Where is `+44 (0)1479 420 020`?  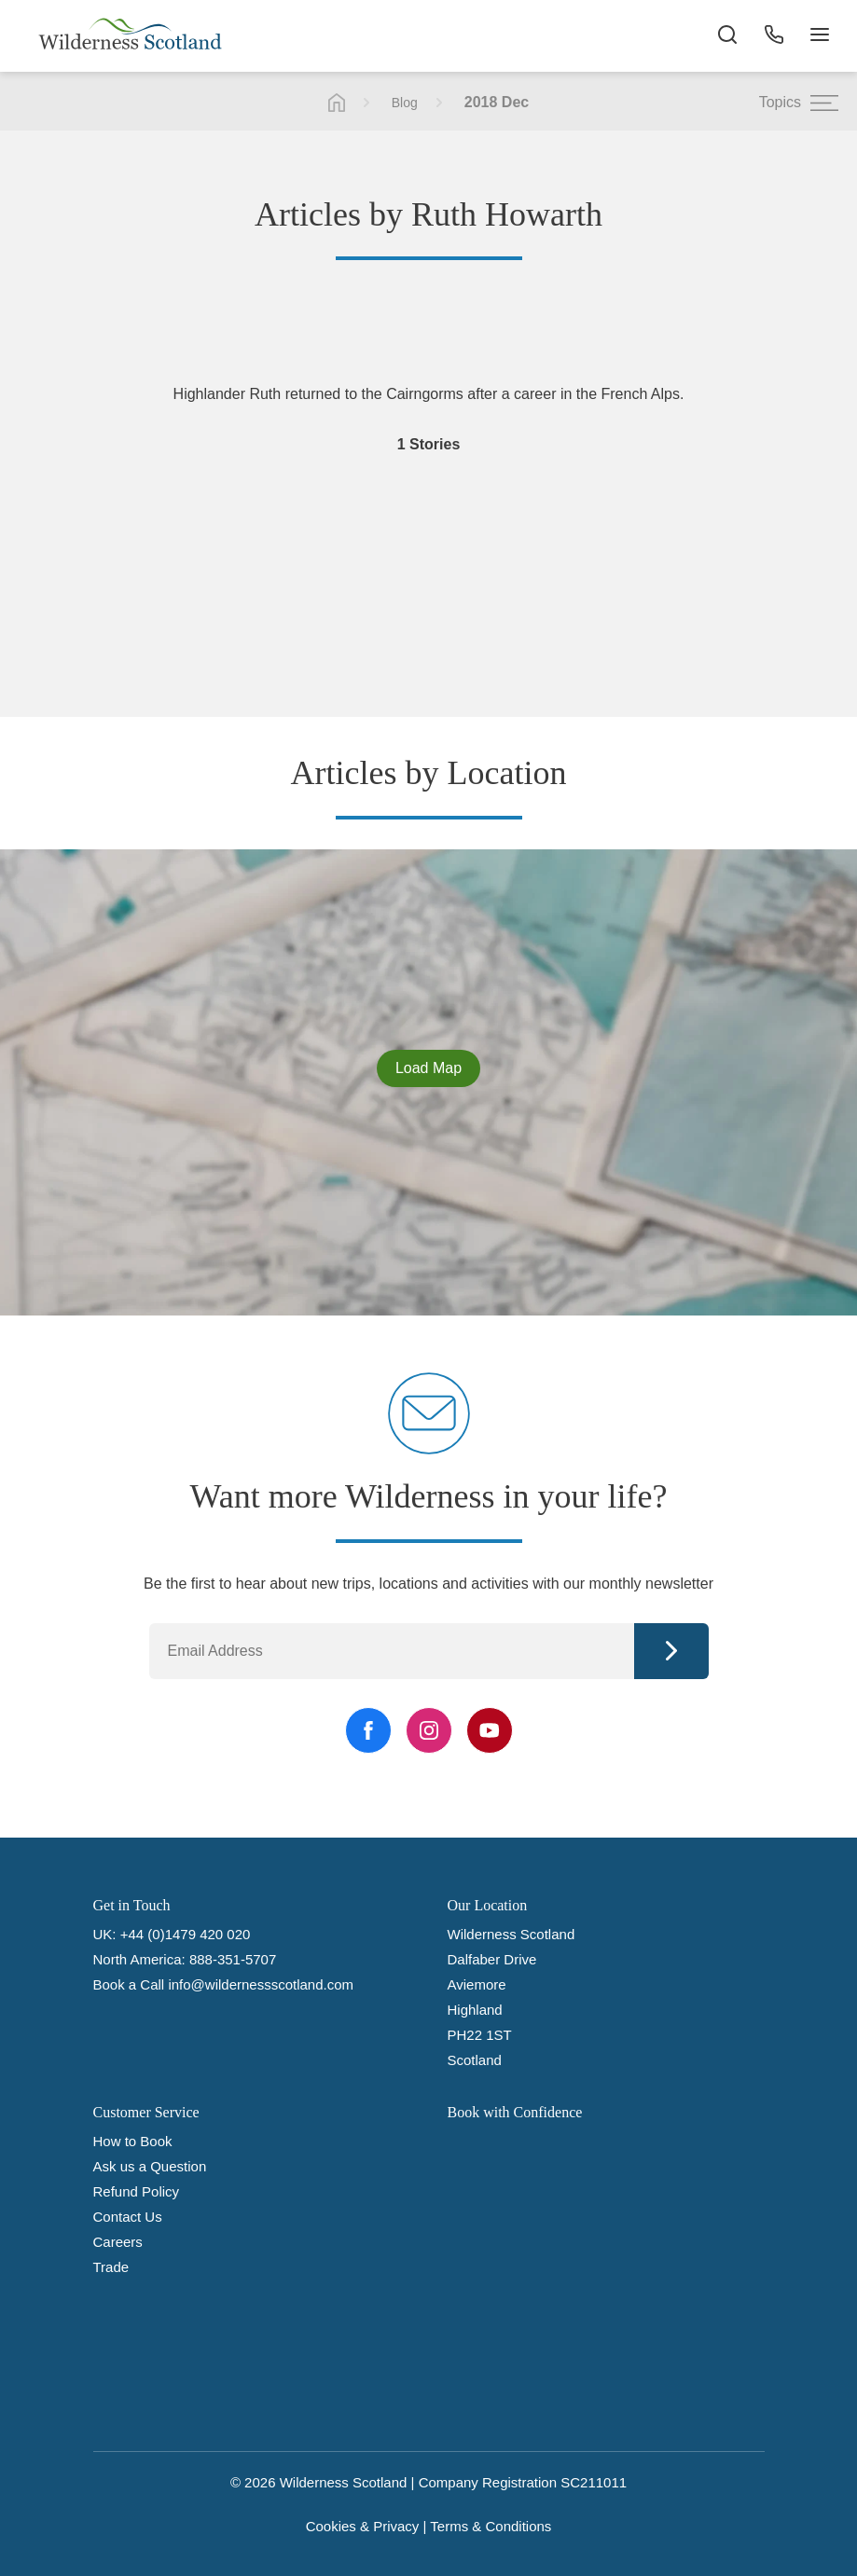
+44 (0)1479 420 020 is located at coordinates (185, 1934).